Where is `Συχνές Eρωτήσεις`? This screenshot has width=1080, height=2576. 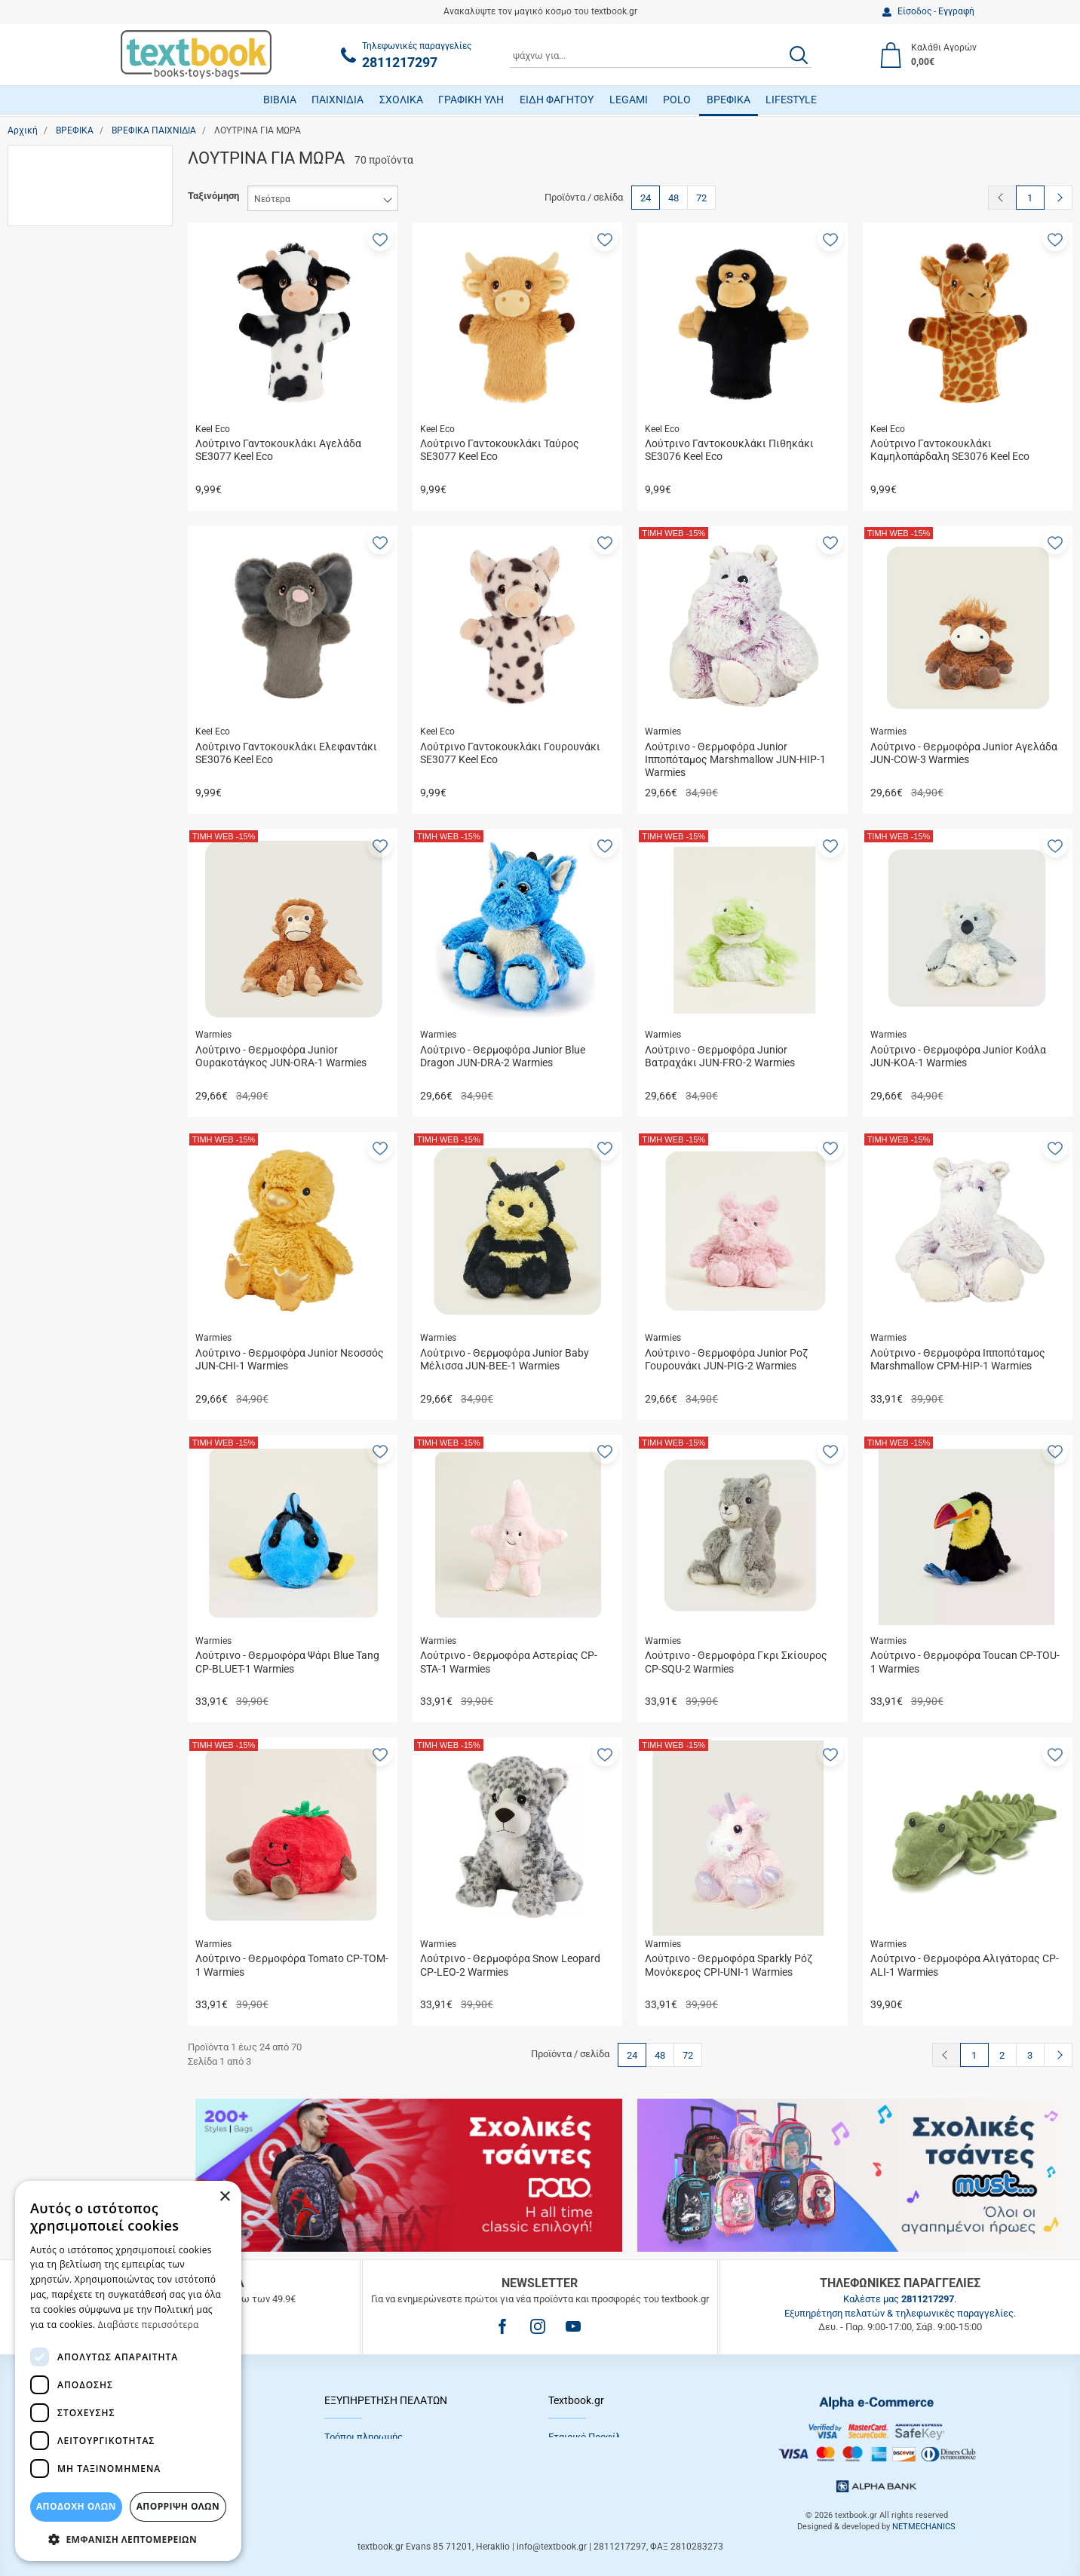
Συχνές Eρωτήσεις is located at coordinates (365, 2491).